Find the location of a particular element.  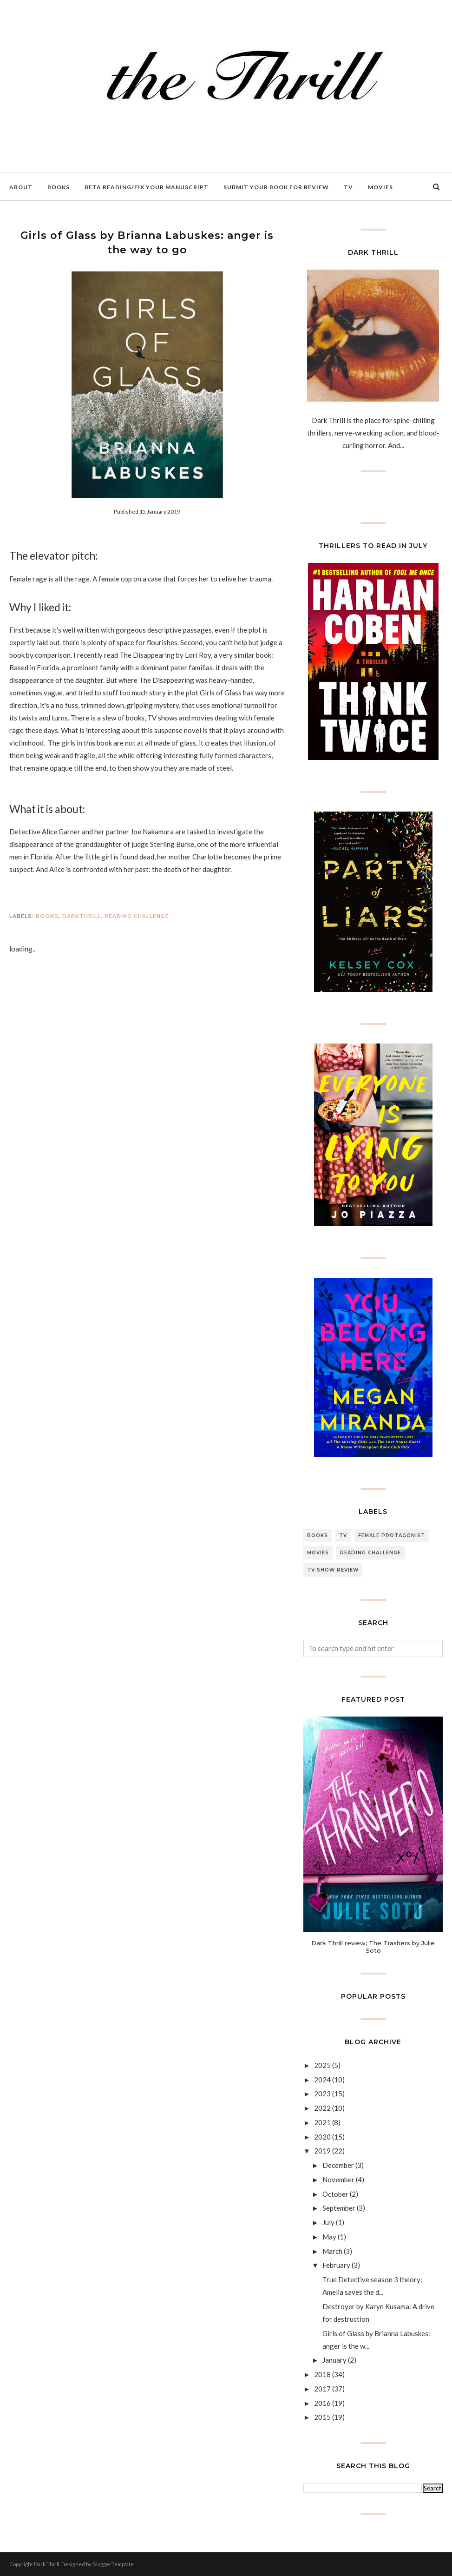

May is located at coordinates (329, 2237).